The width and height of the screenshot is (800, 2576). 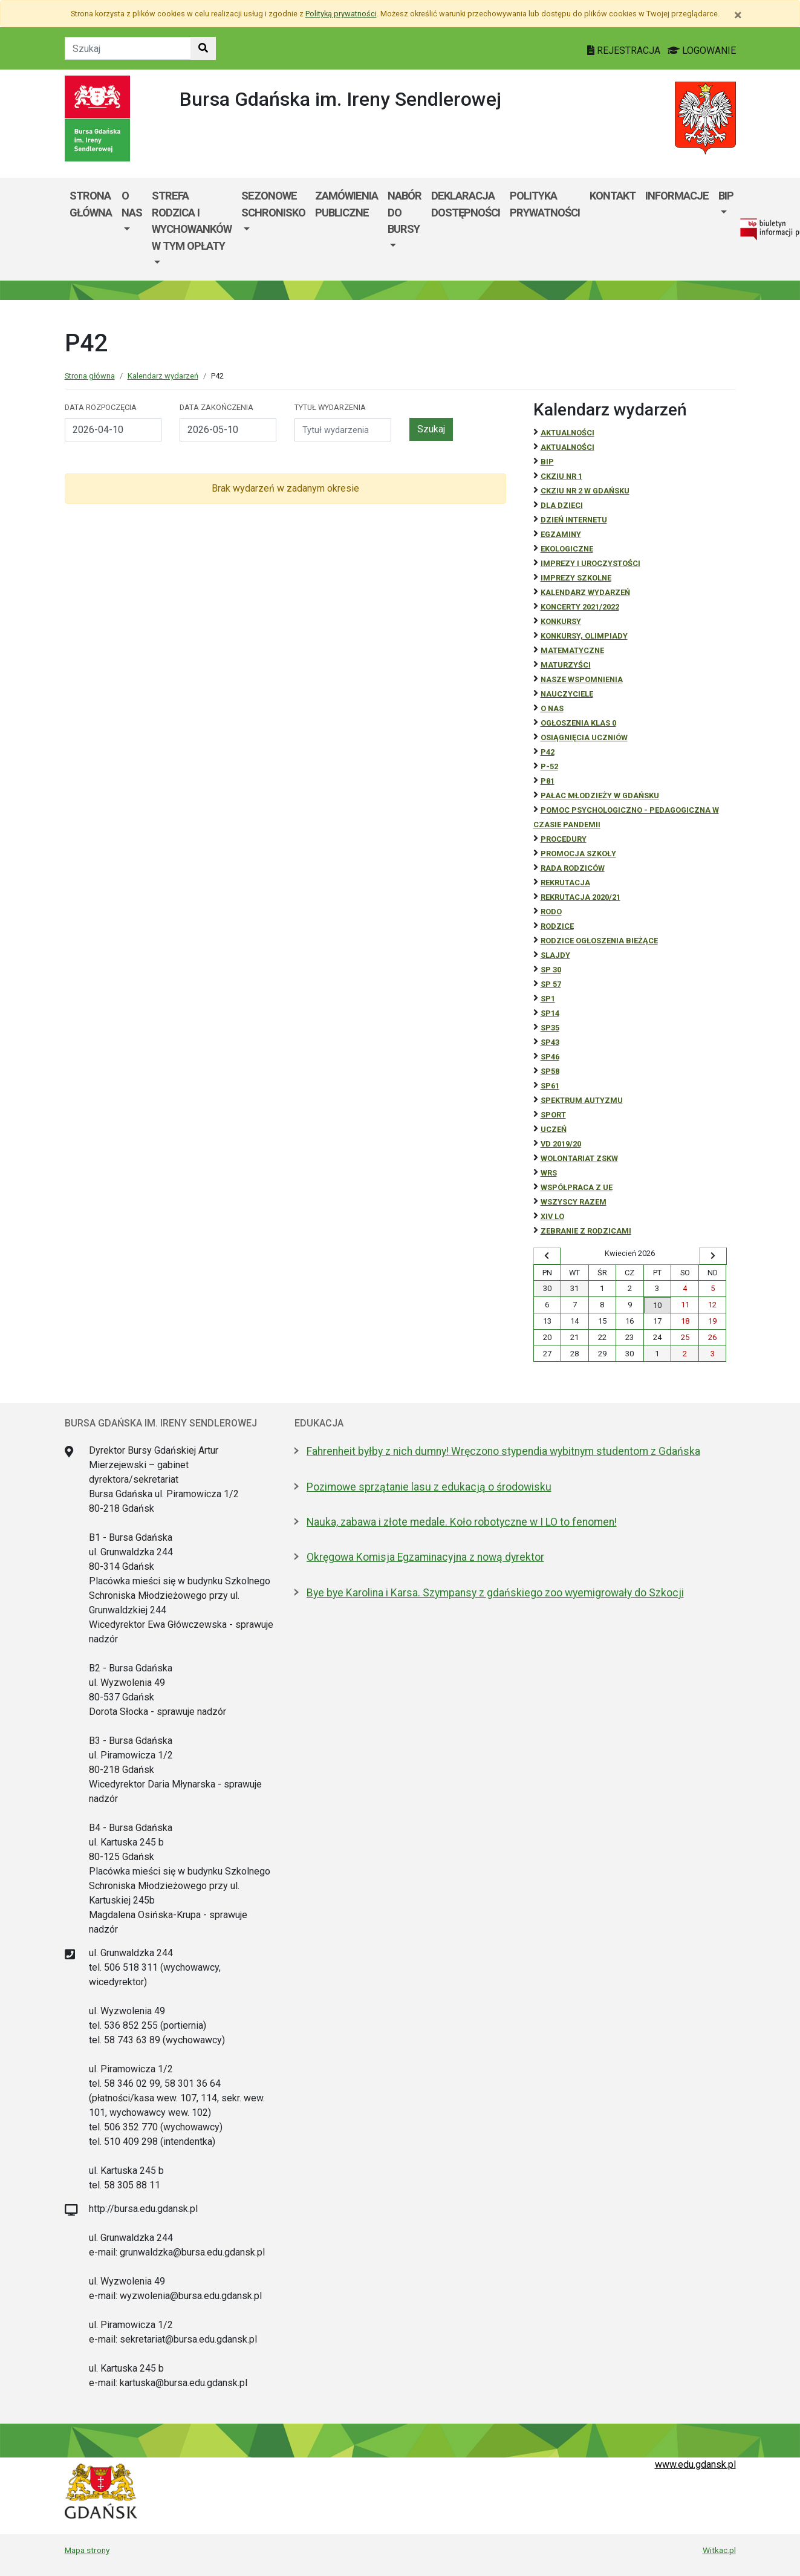 I want to click on Nasze wspomnienia, so click(x=582, y=679).